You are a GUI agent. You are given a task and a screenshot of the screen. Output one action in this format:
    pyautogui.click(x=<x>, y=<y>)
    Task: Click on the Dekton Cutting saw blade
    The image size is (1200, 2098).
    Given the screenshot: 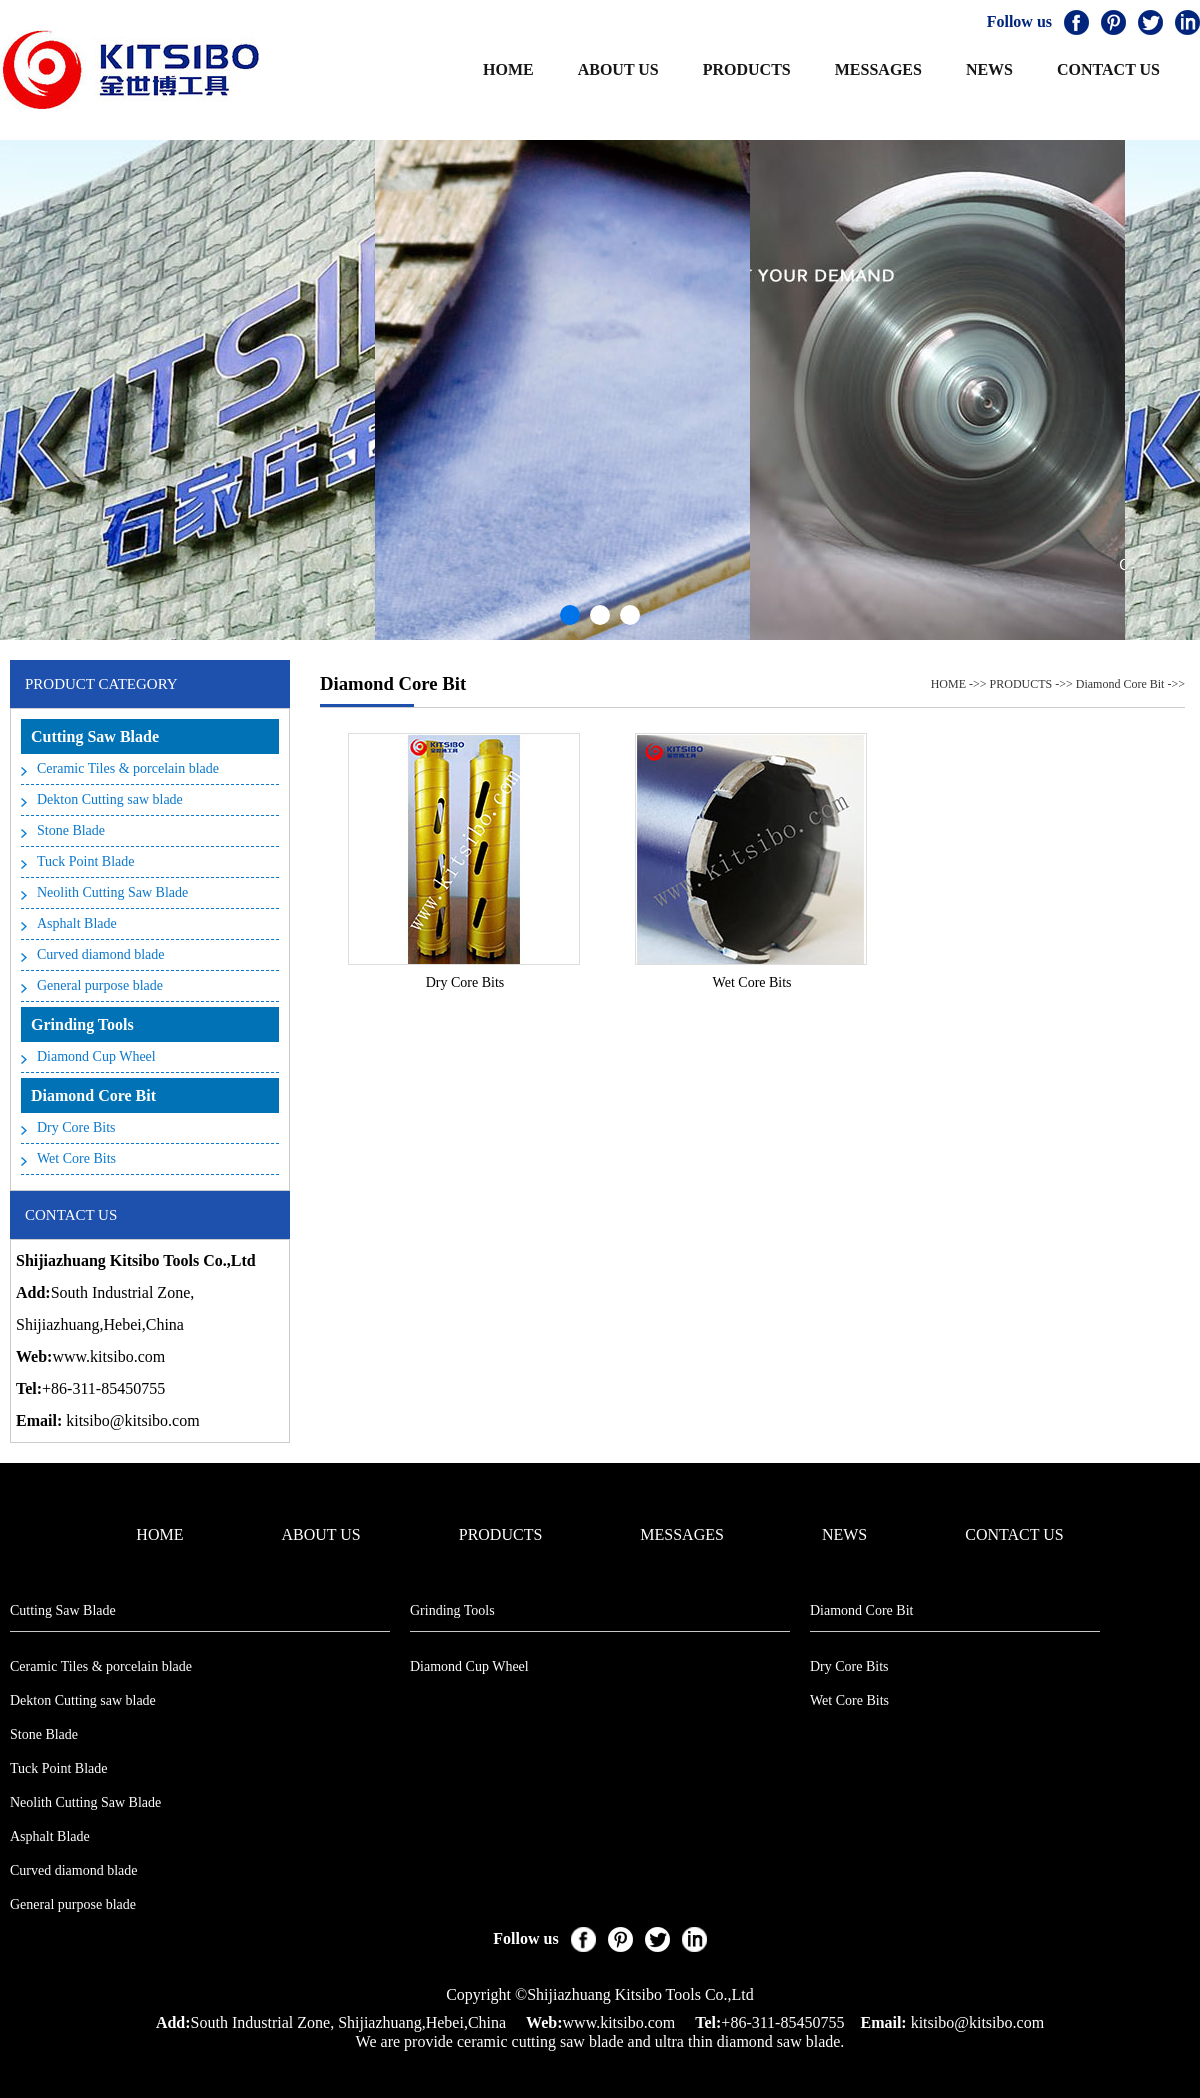 What is the action you would take?
    pyautogui.click(x=110, y=799)
    